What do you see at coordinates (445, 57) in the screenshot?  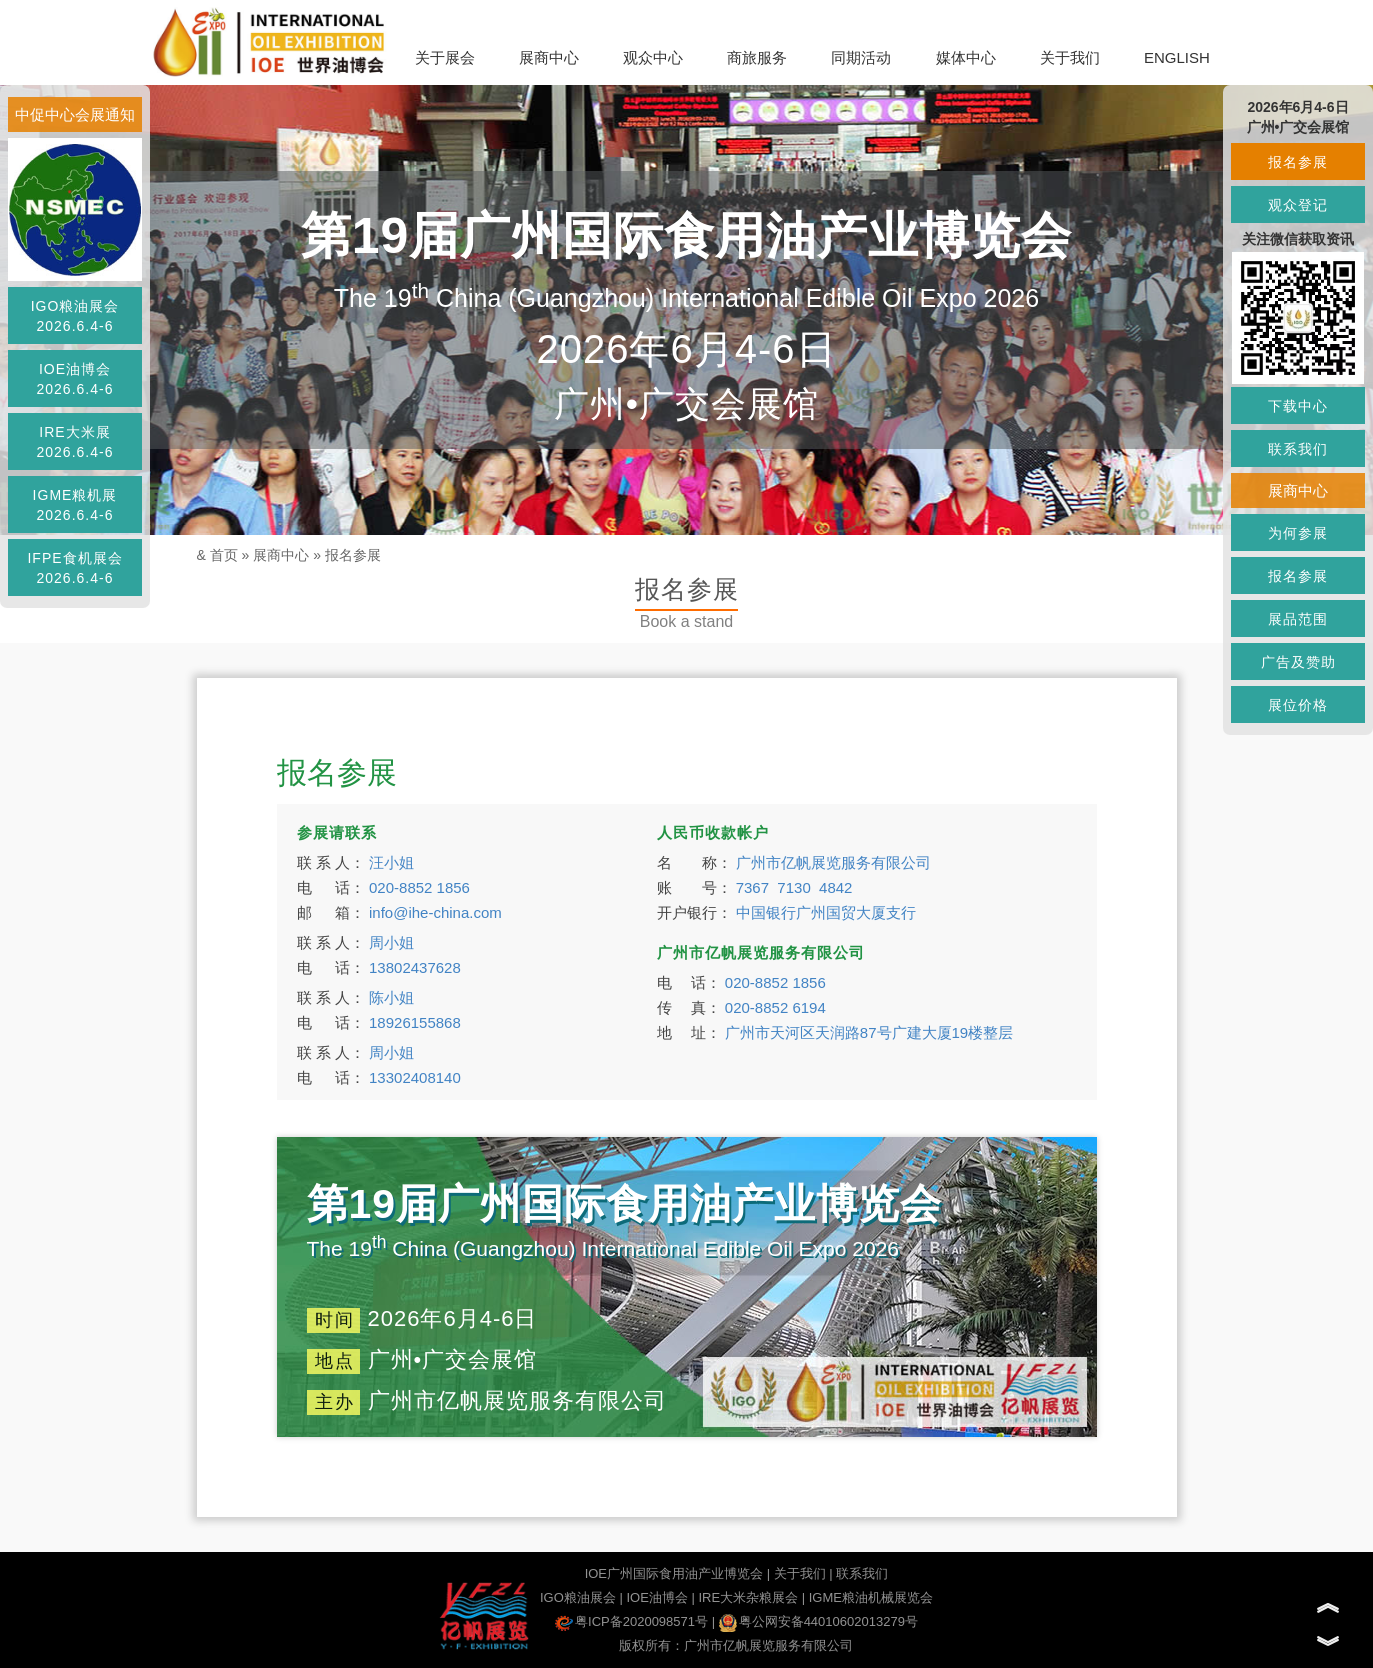 I see `关于展会` at bounding box center [445, 57].